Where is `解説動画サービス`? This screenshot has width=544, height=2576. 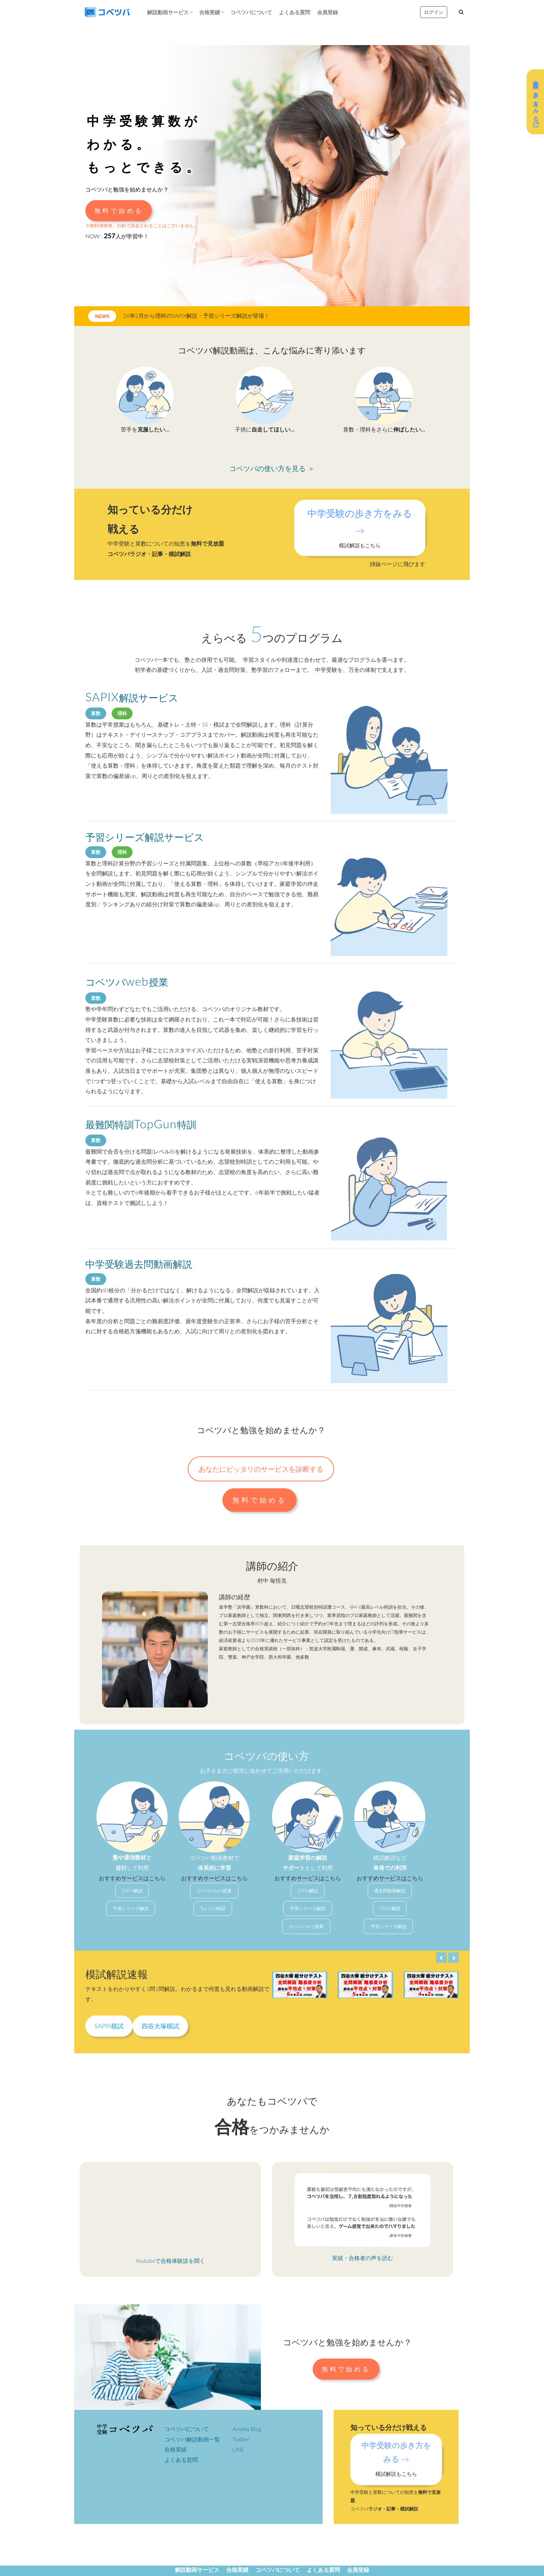 解説動画サービス is located at coordinates (168, 12).